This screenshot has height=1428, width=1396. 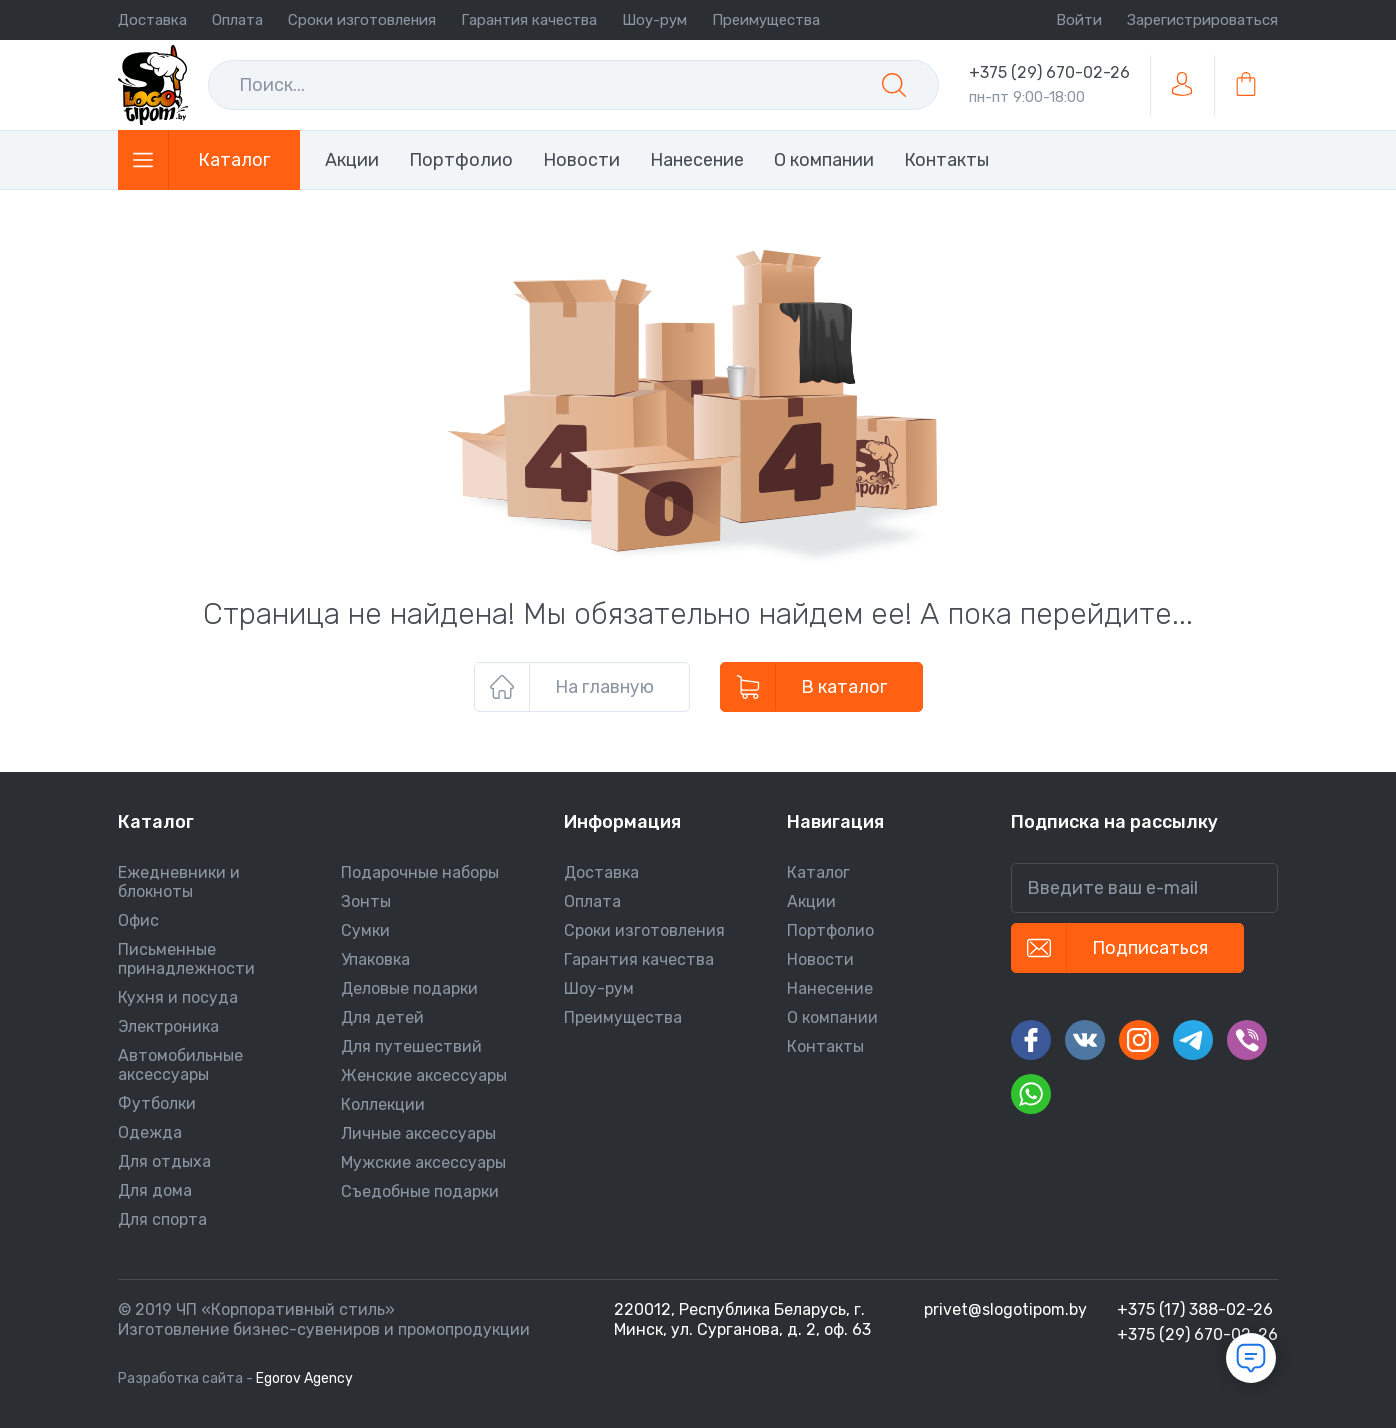 What do you see at coordinates (420, 1191) in the screenshot?
I see `Съедобные подарки` at bounding box center [420, 1191].